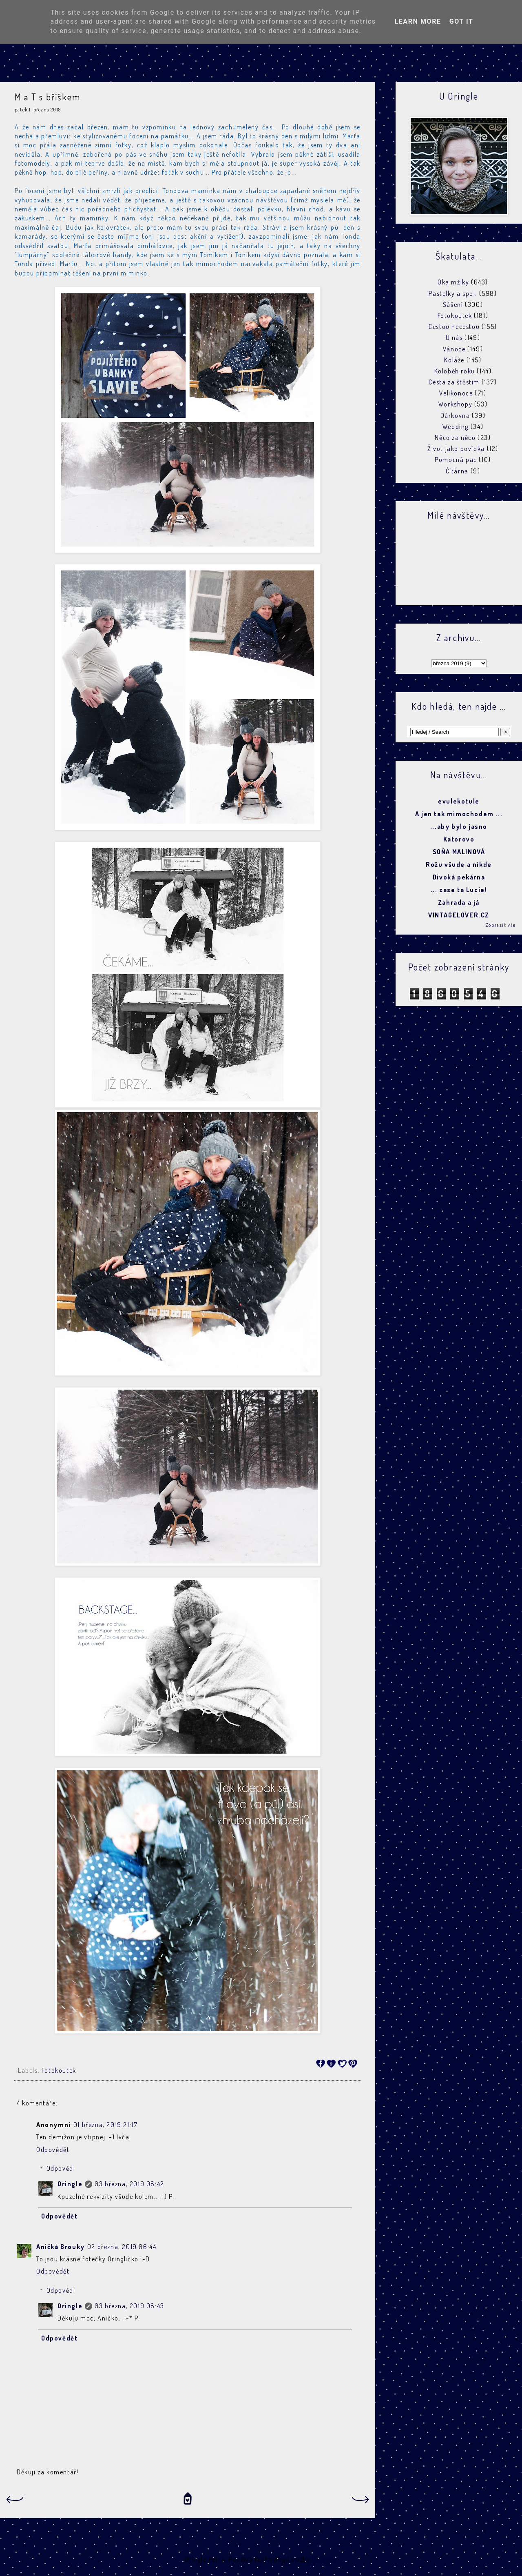 This screenshot has width=522, height=2576. I want to click on Velikonoce, so click(456, 393).